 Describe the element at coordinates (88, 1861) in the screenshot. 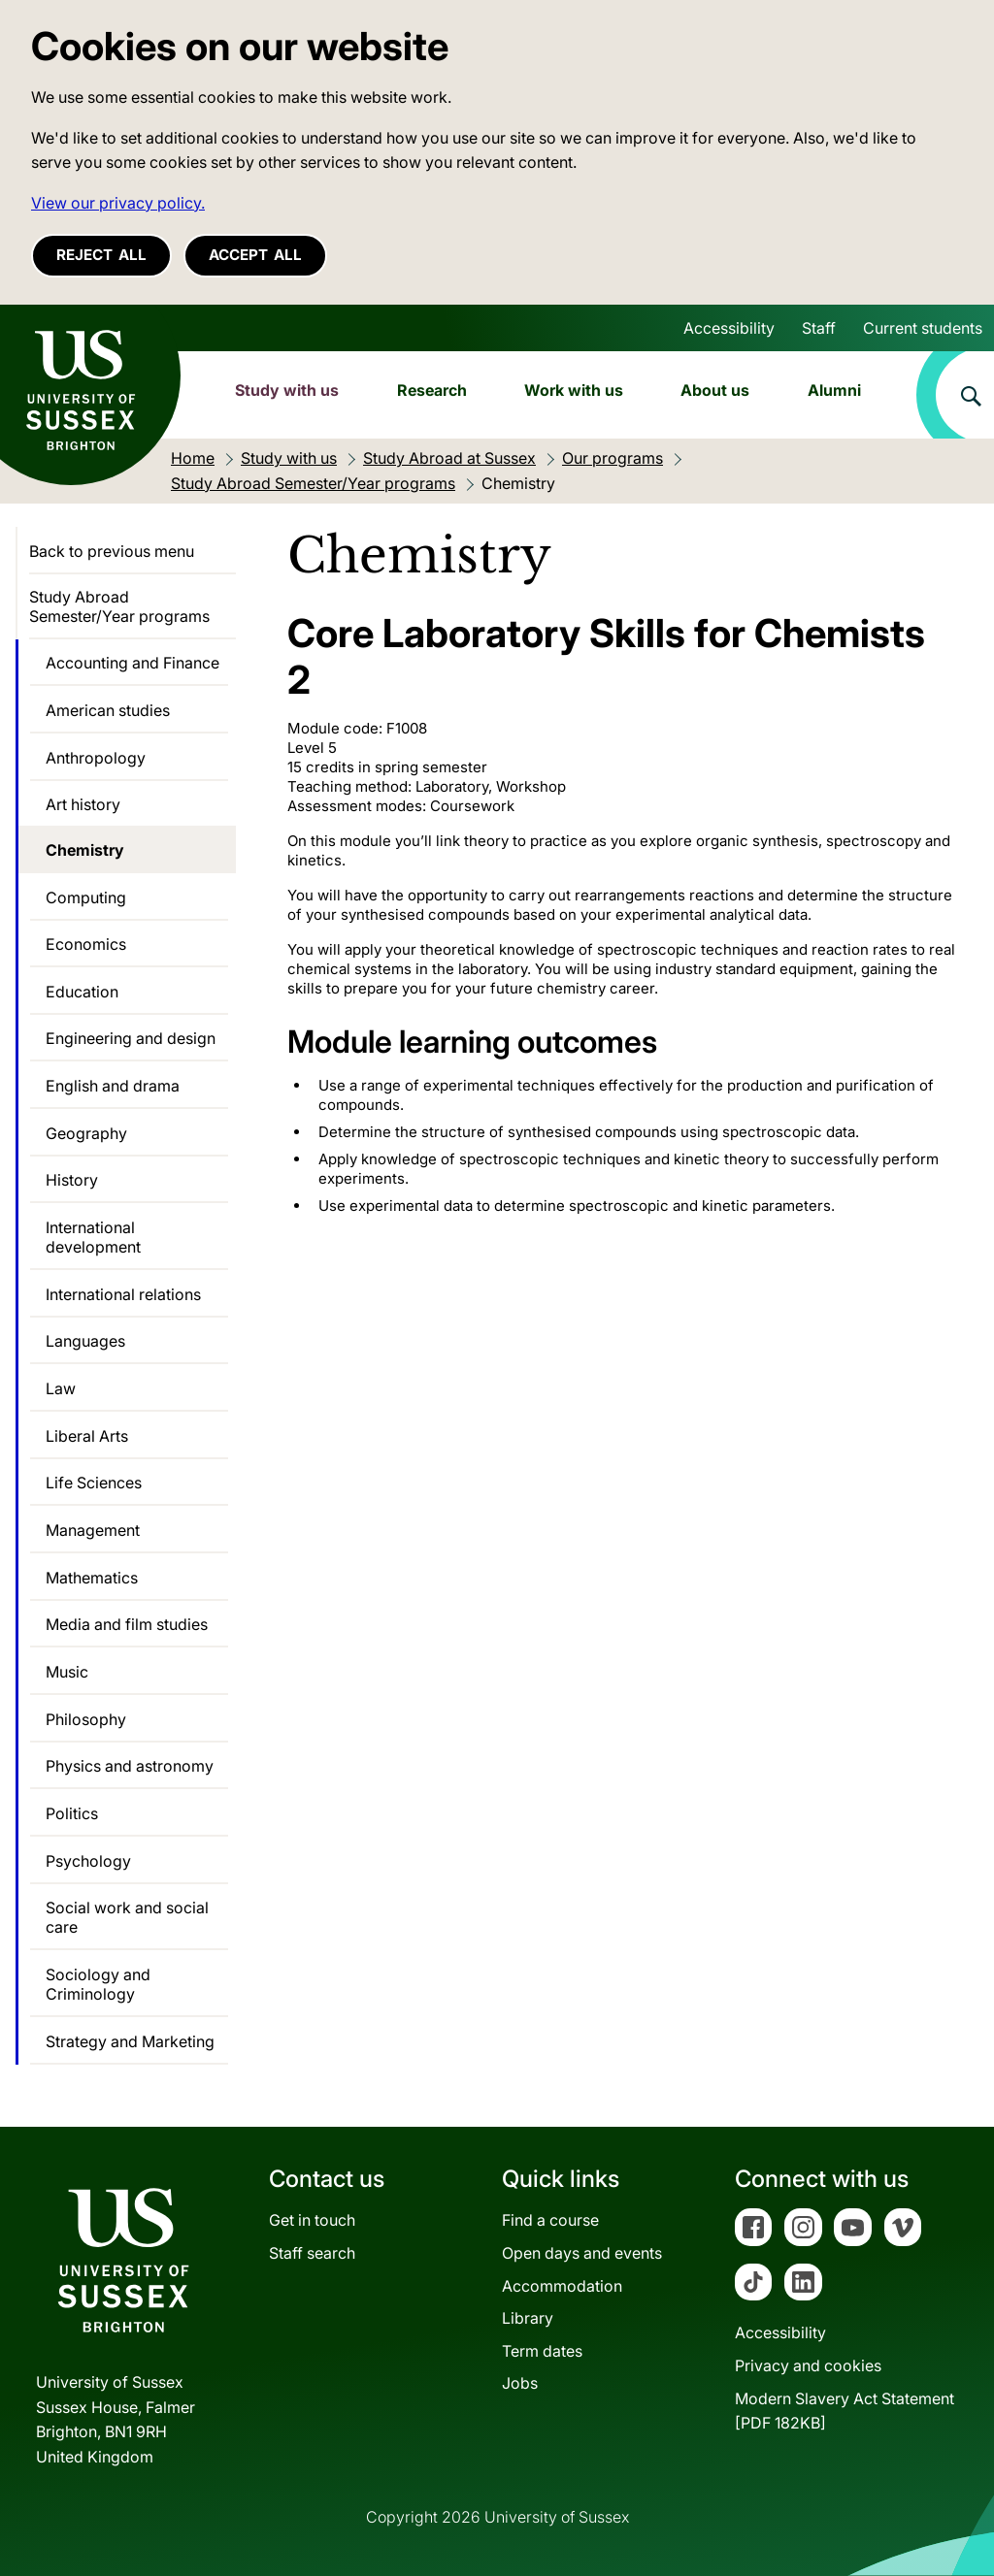

I see `Psychology` at that location.